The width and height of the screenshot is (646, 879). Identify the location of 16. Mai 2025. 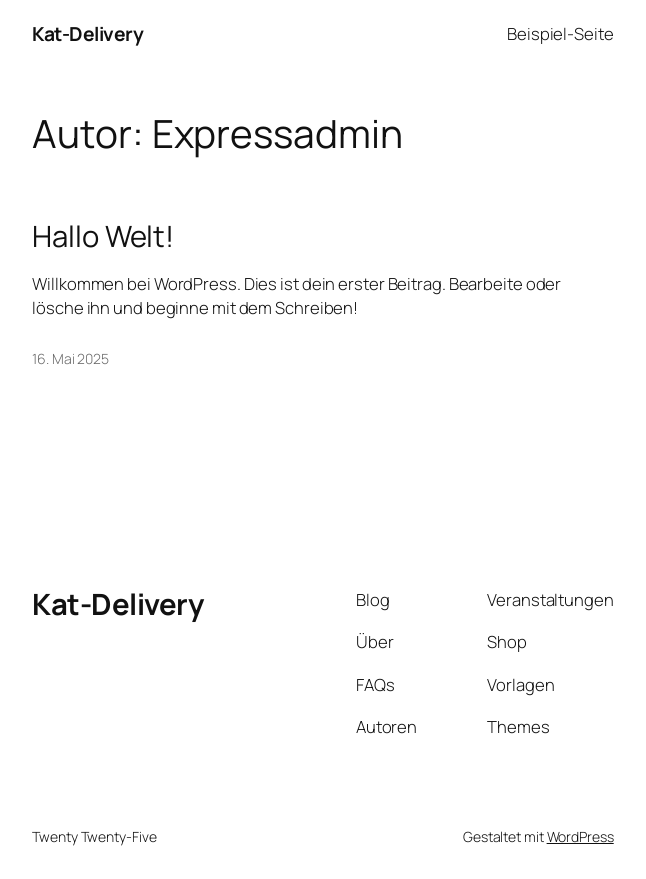
(70, 358).